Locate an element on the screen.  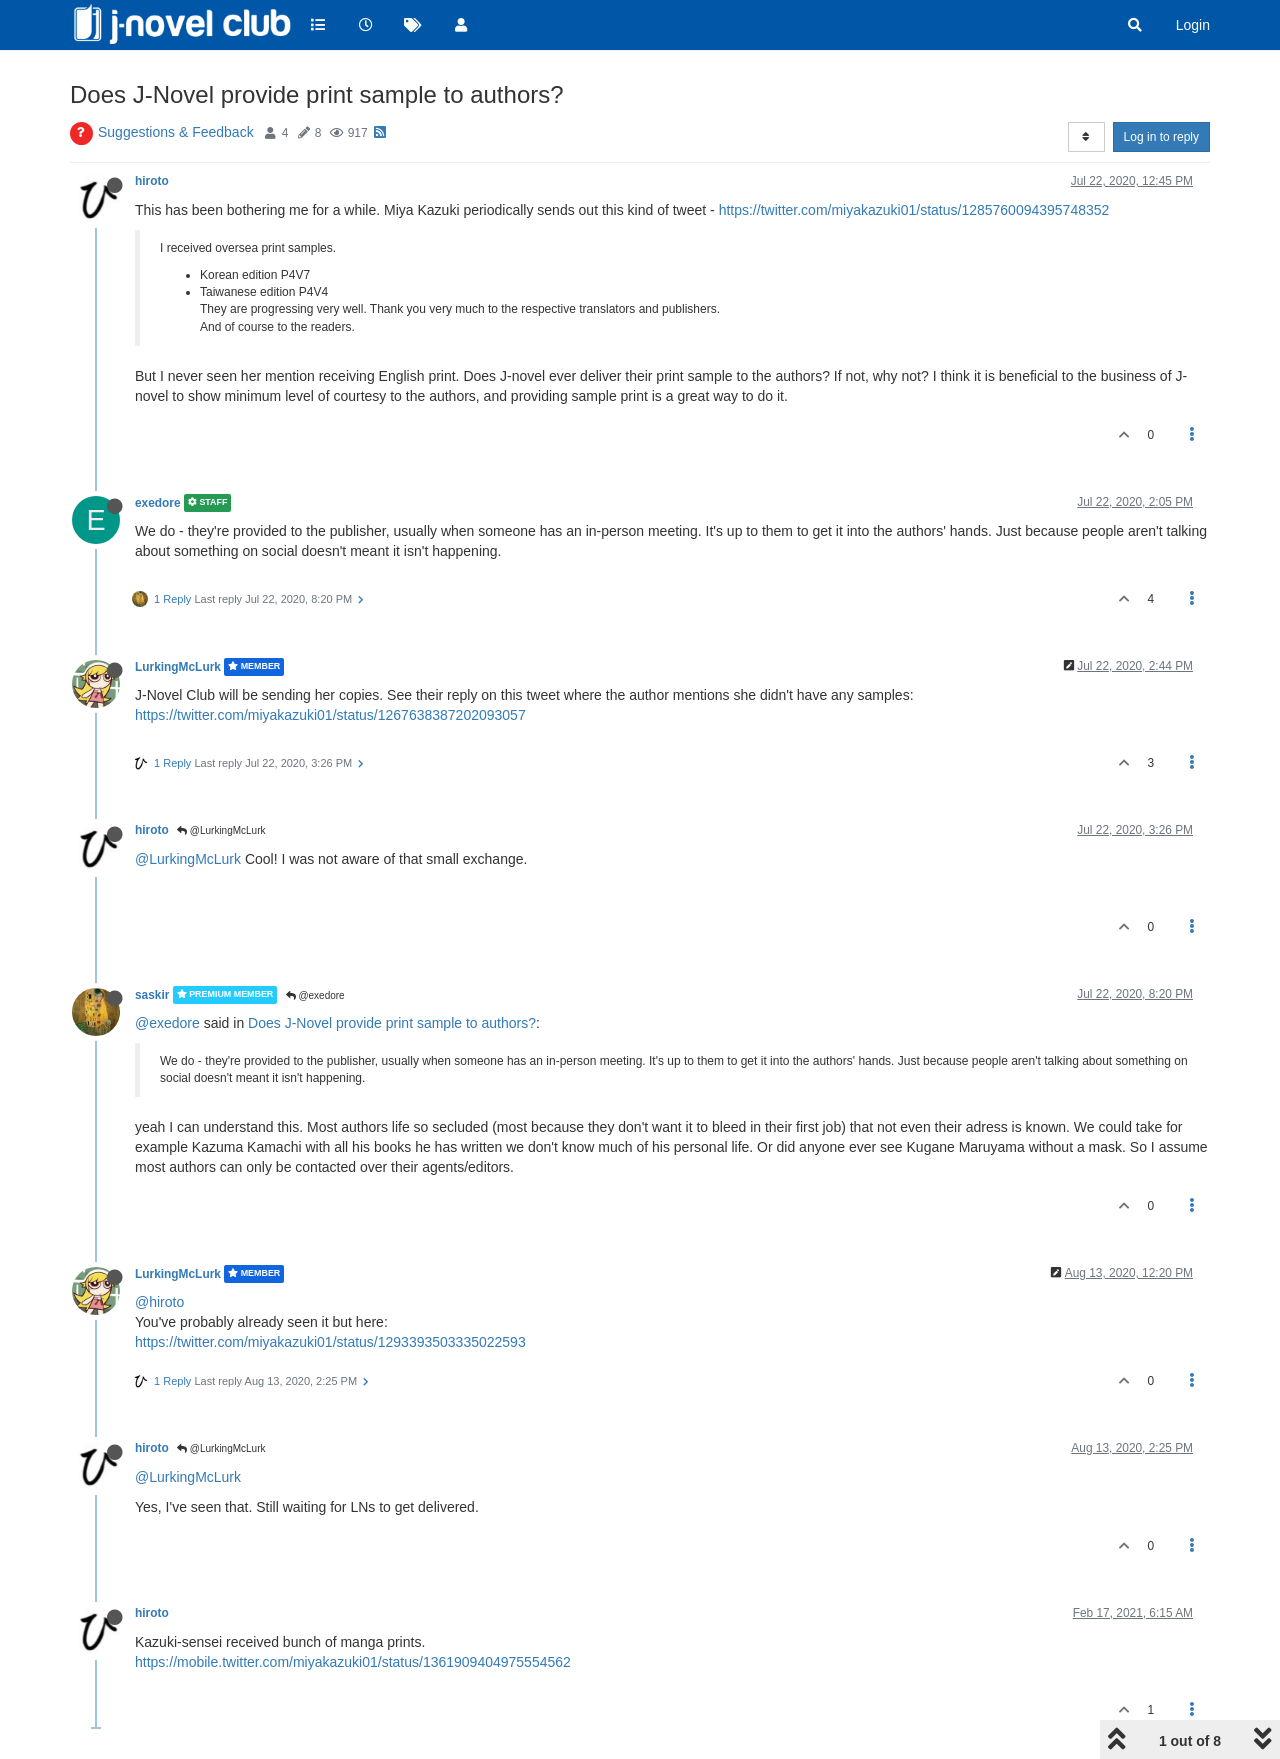
https://twitter.com/miyakazuki01/status/1293393503335022593 is located at coordinates (330, 1342).